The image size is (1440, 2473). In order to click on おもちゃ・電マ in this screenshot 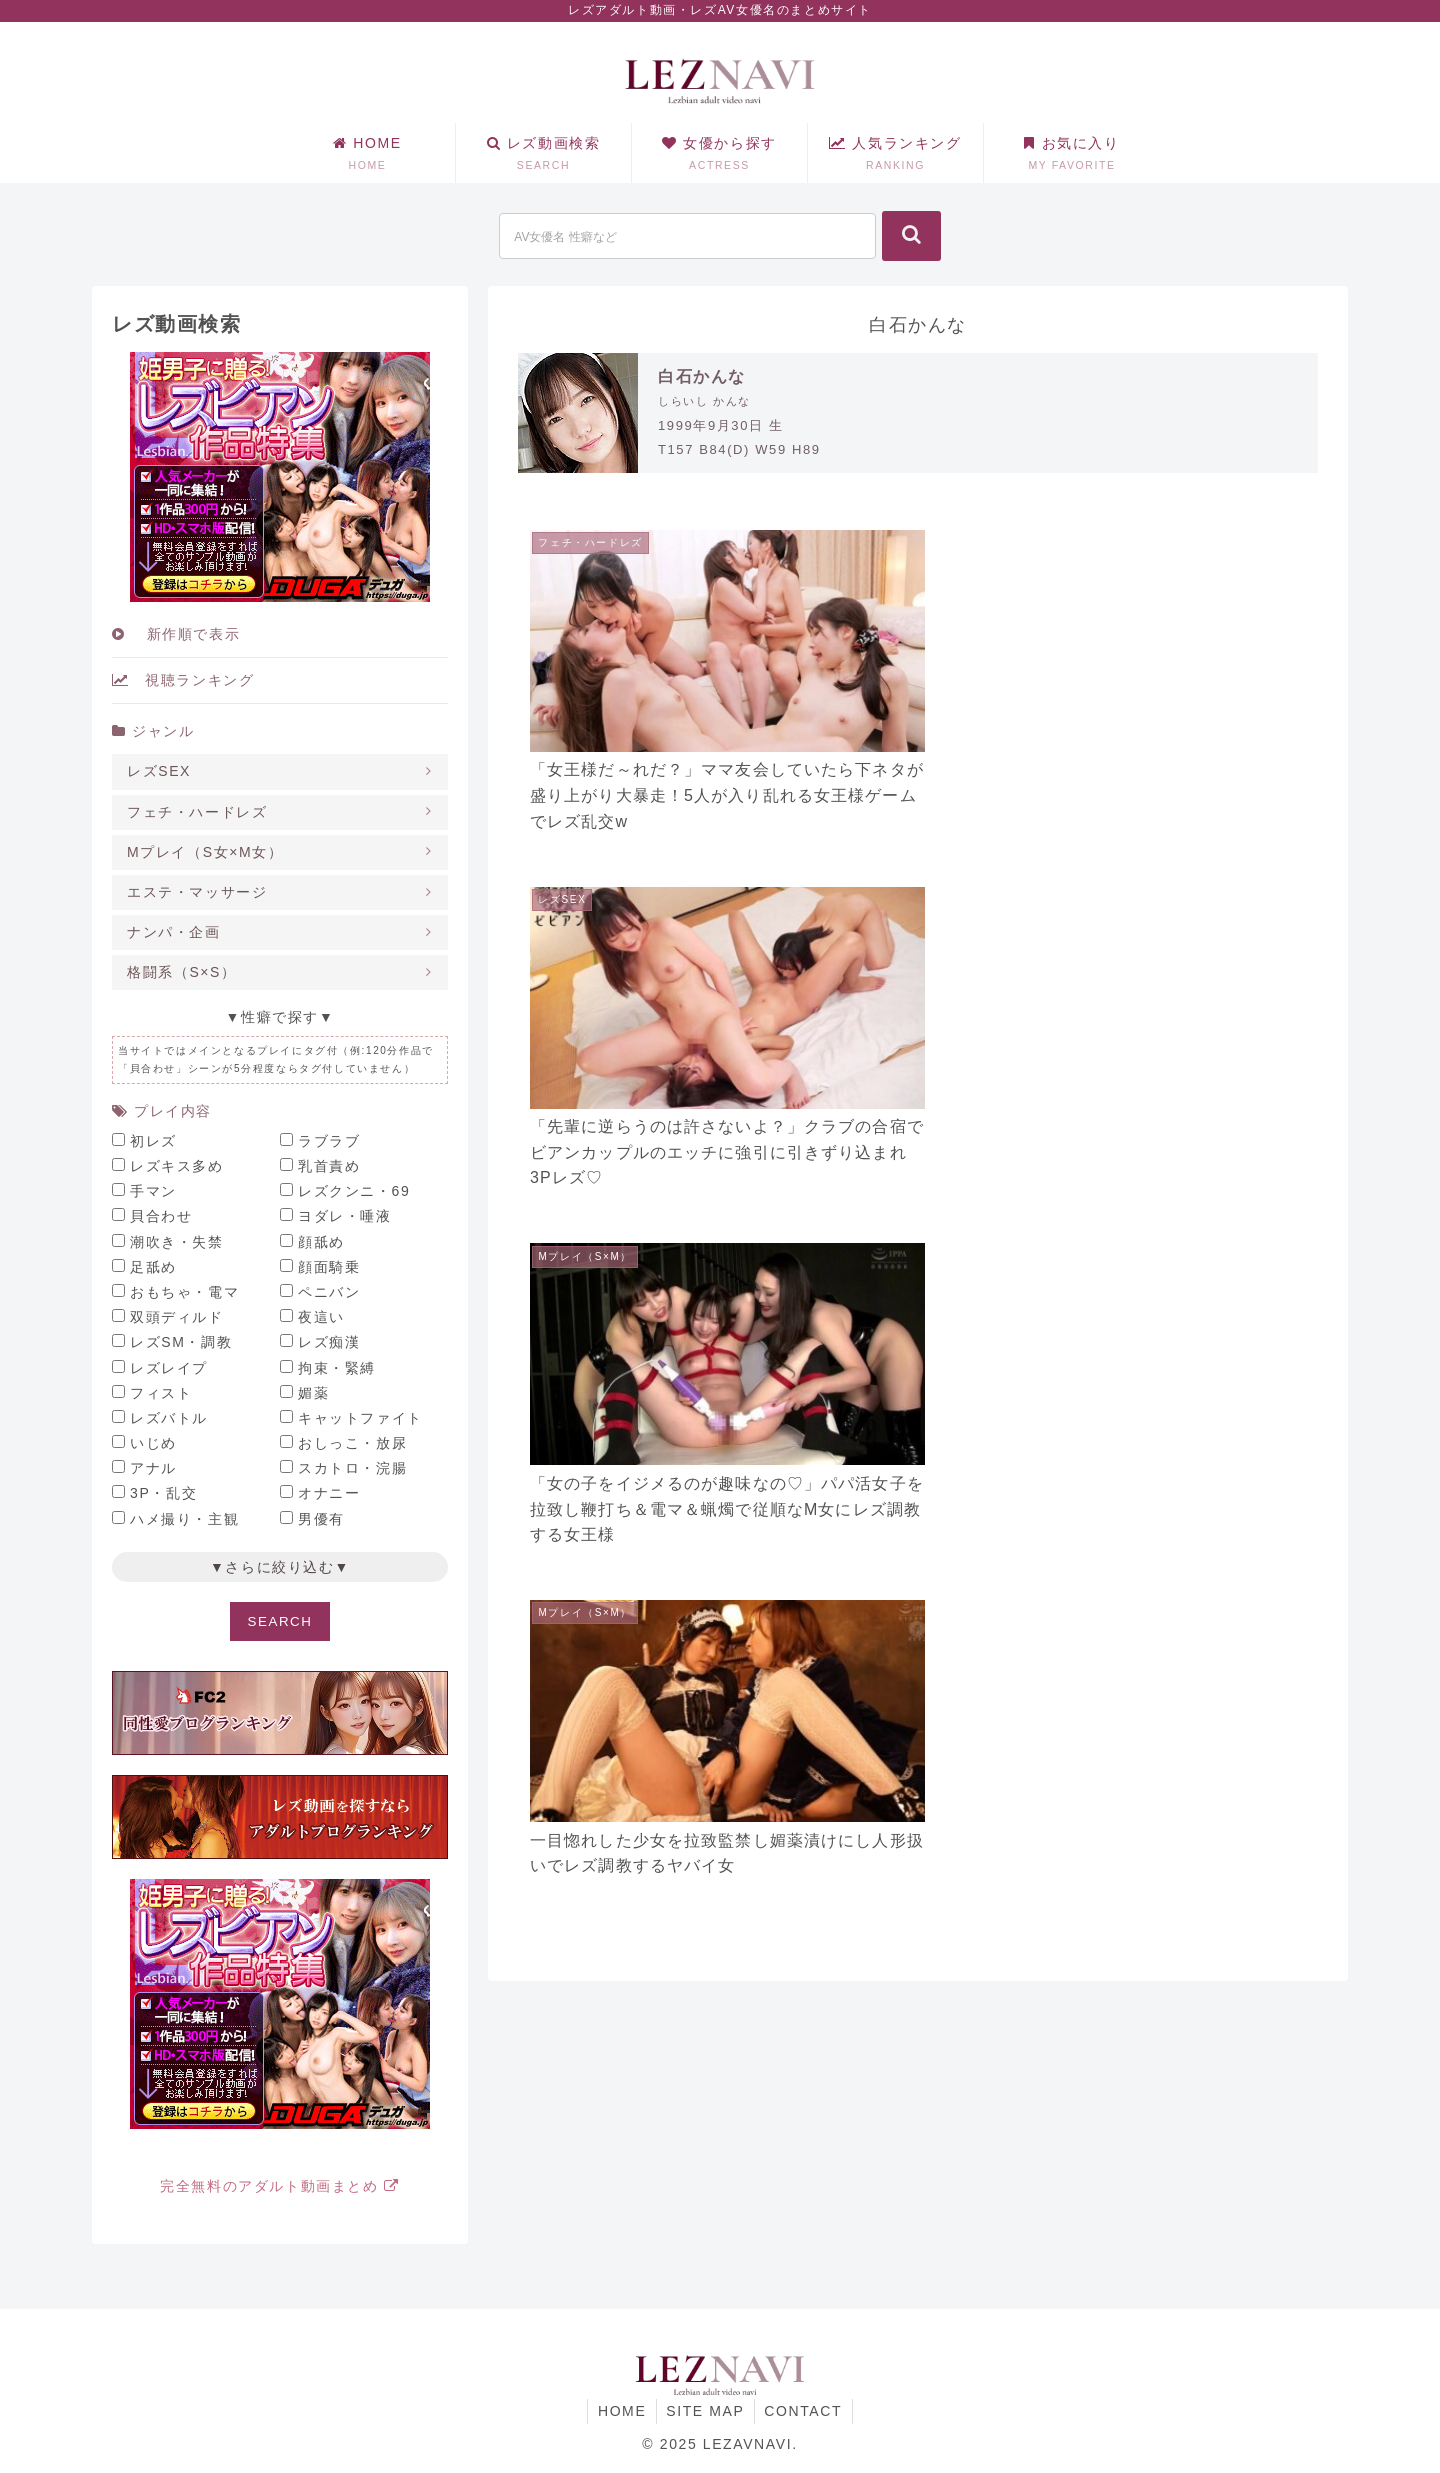, I will do `click(184, 1292)`.